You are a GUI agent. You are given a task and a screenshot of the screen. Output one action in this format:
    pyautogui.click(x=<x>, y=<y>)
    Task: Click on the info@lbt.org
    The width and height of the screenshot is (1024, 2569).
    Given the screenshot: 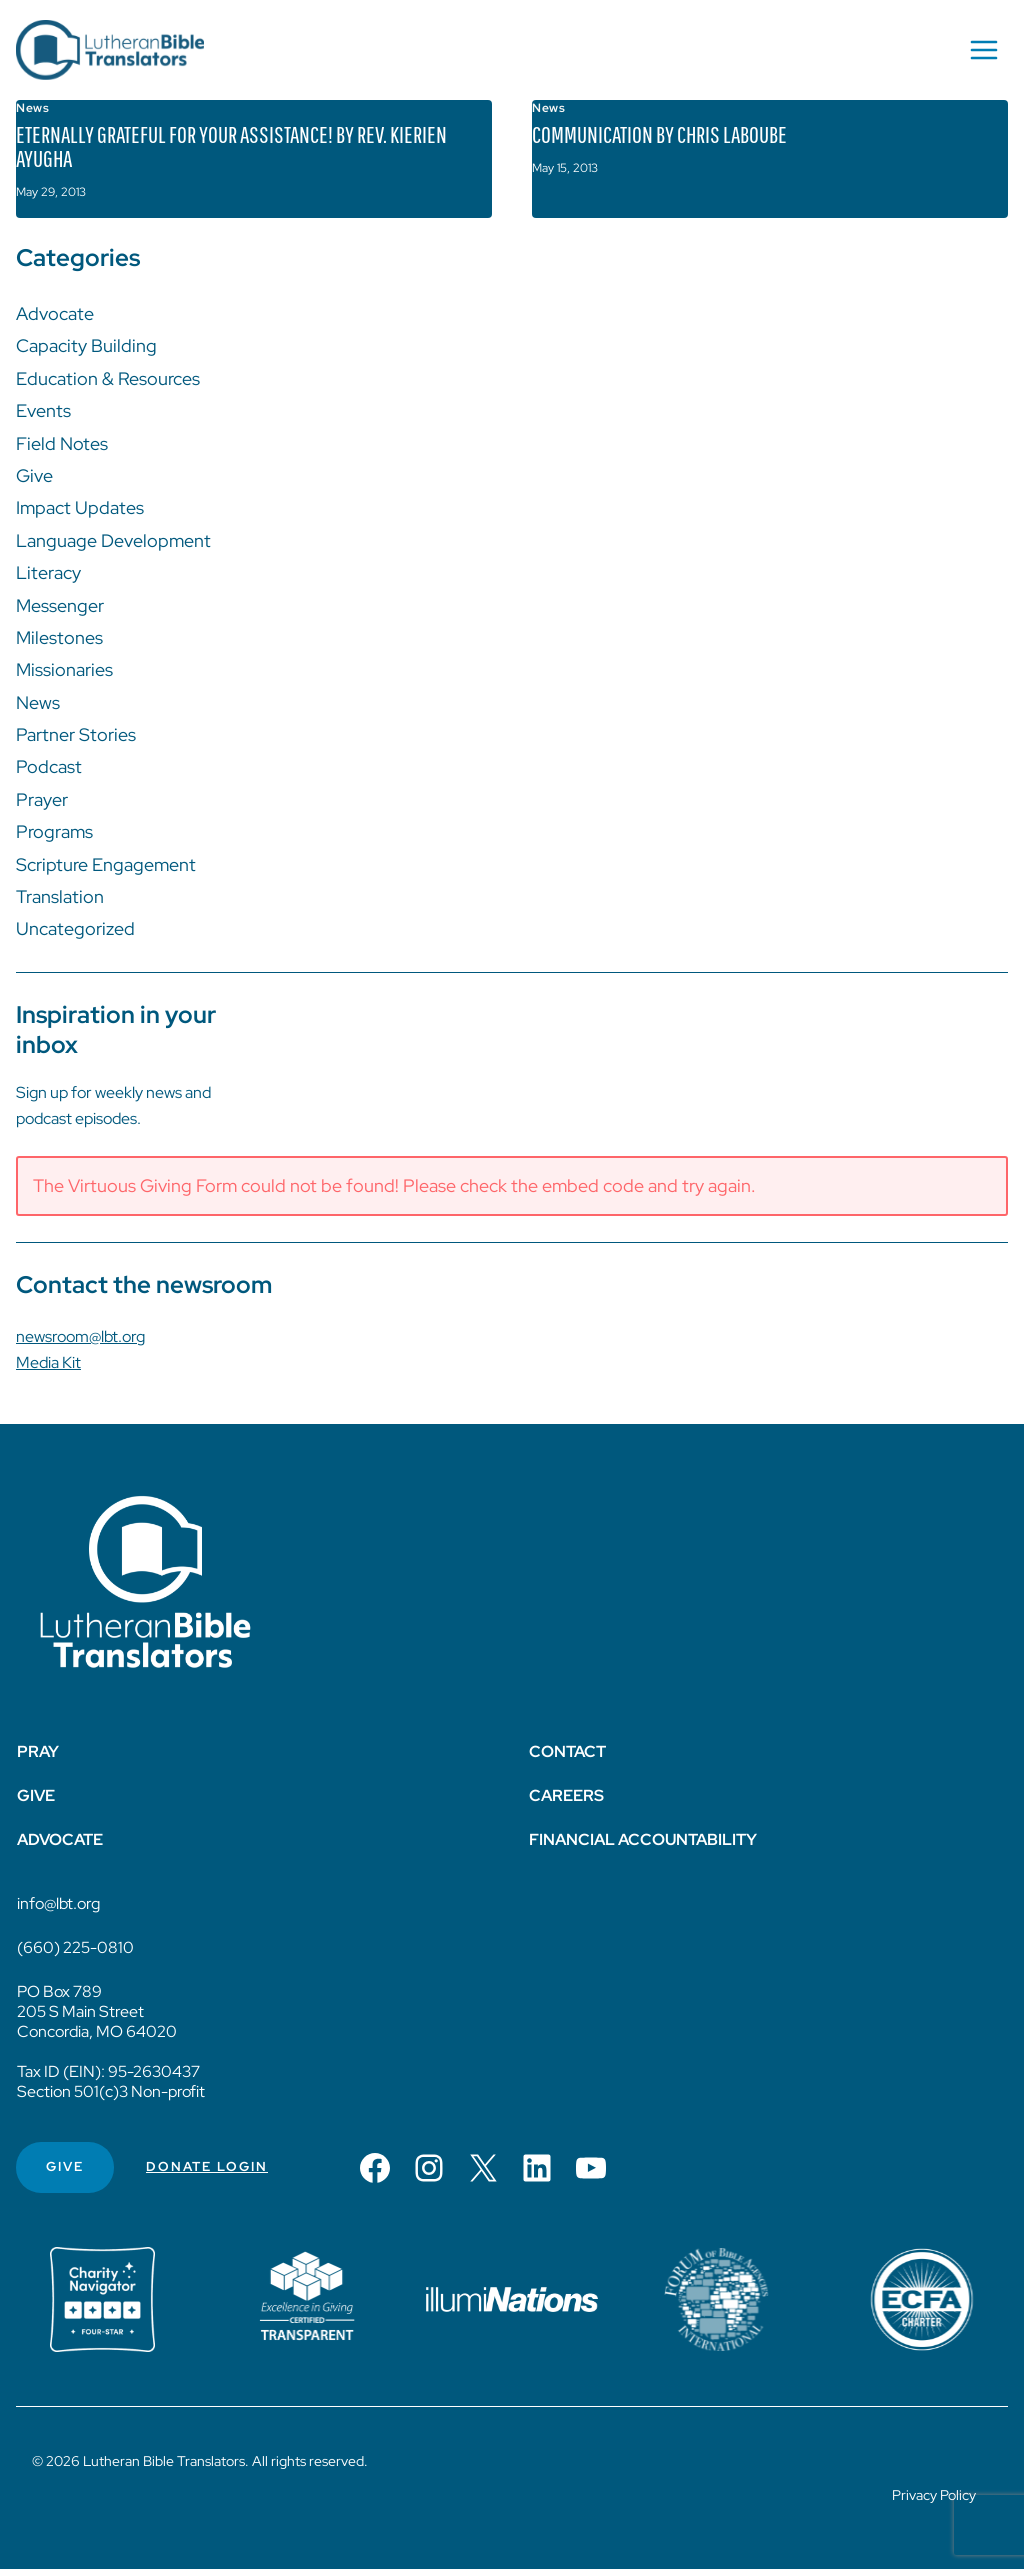 What is the action you would take?
    pyautogui.click(x=58, y=1903)
    